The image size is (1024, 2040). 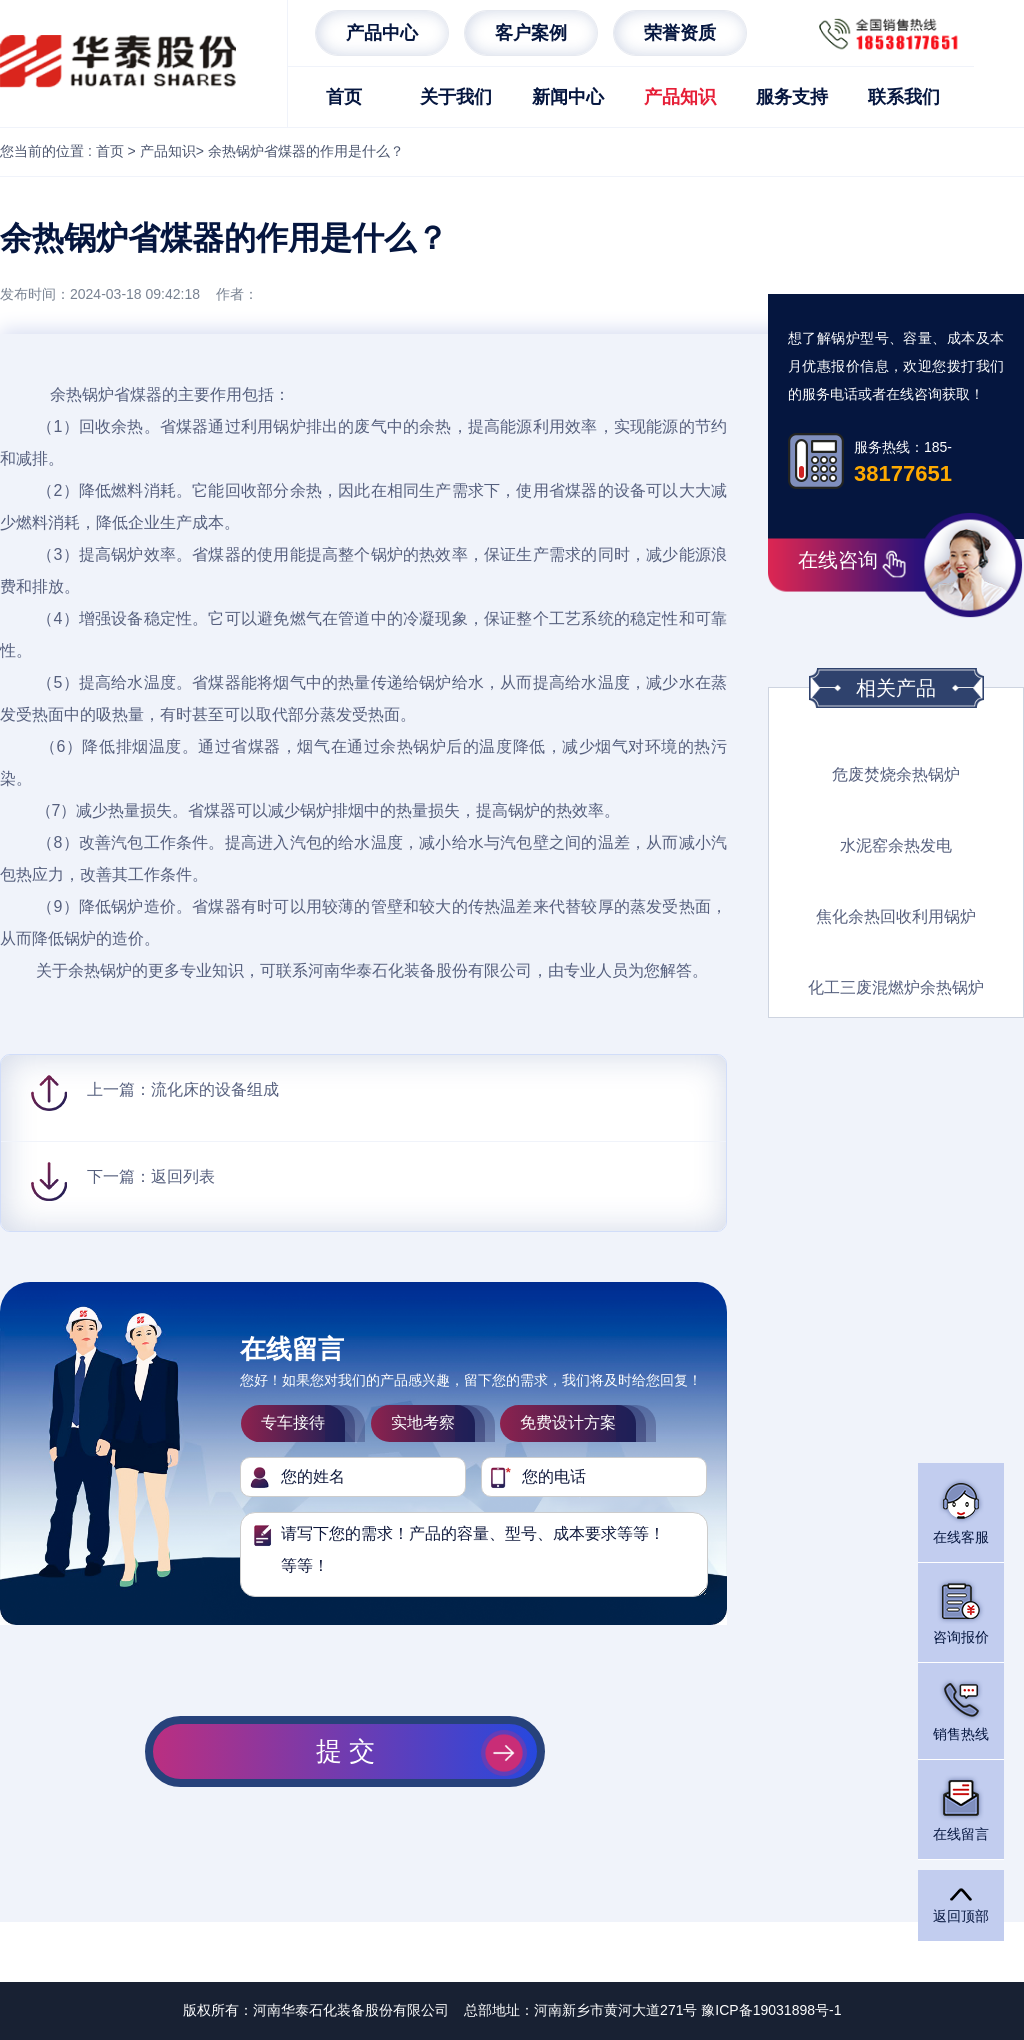 I want to click on 咨询报价, so click(x=961, y=1611).